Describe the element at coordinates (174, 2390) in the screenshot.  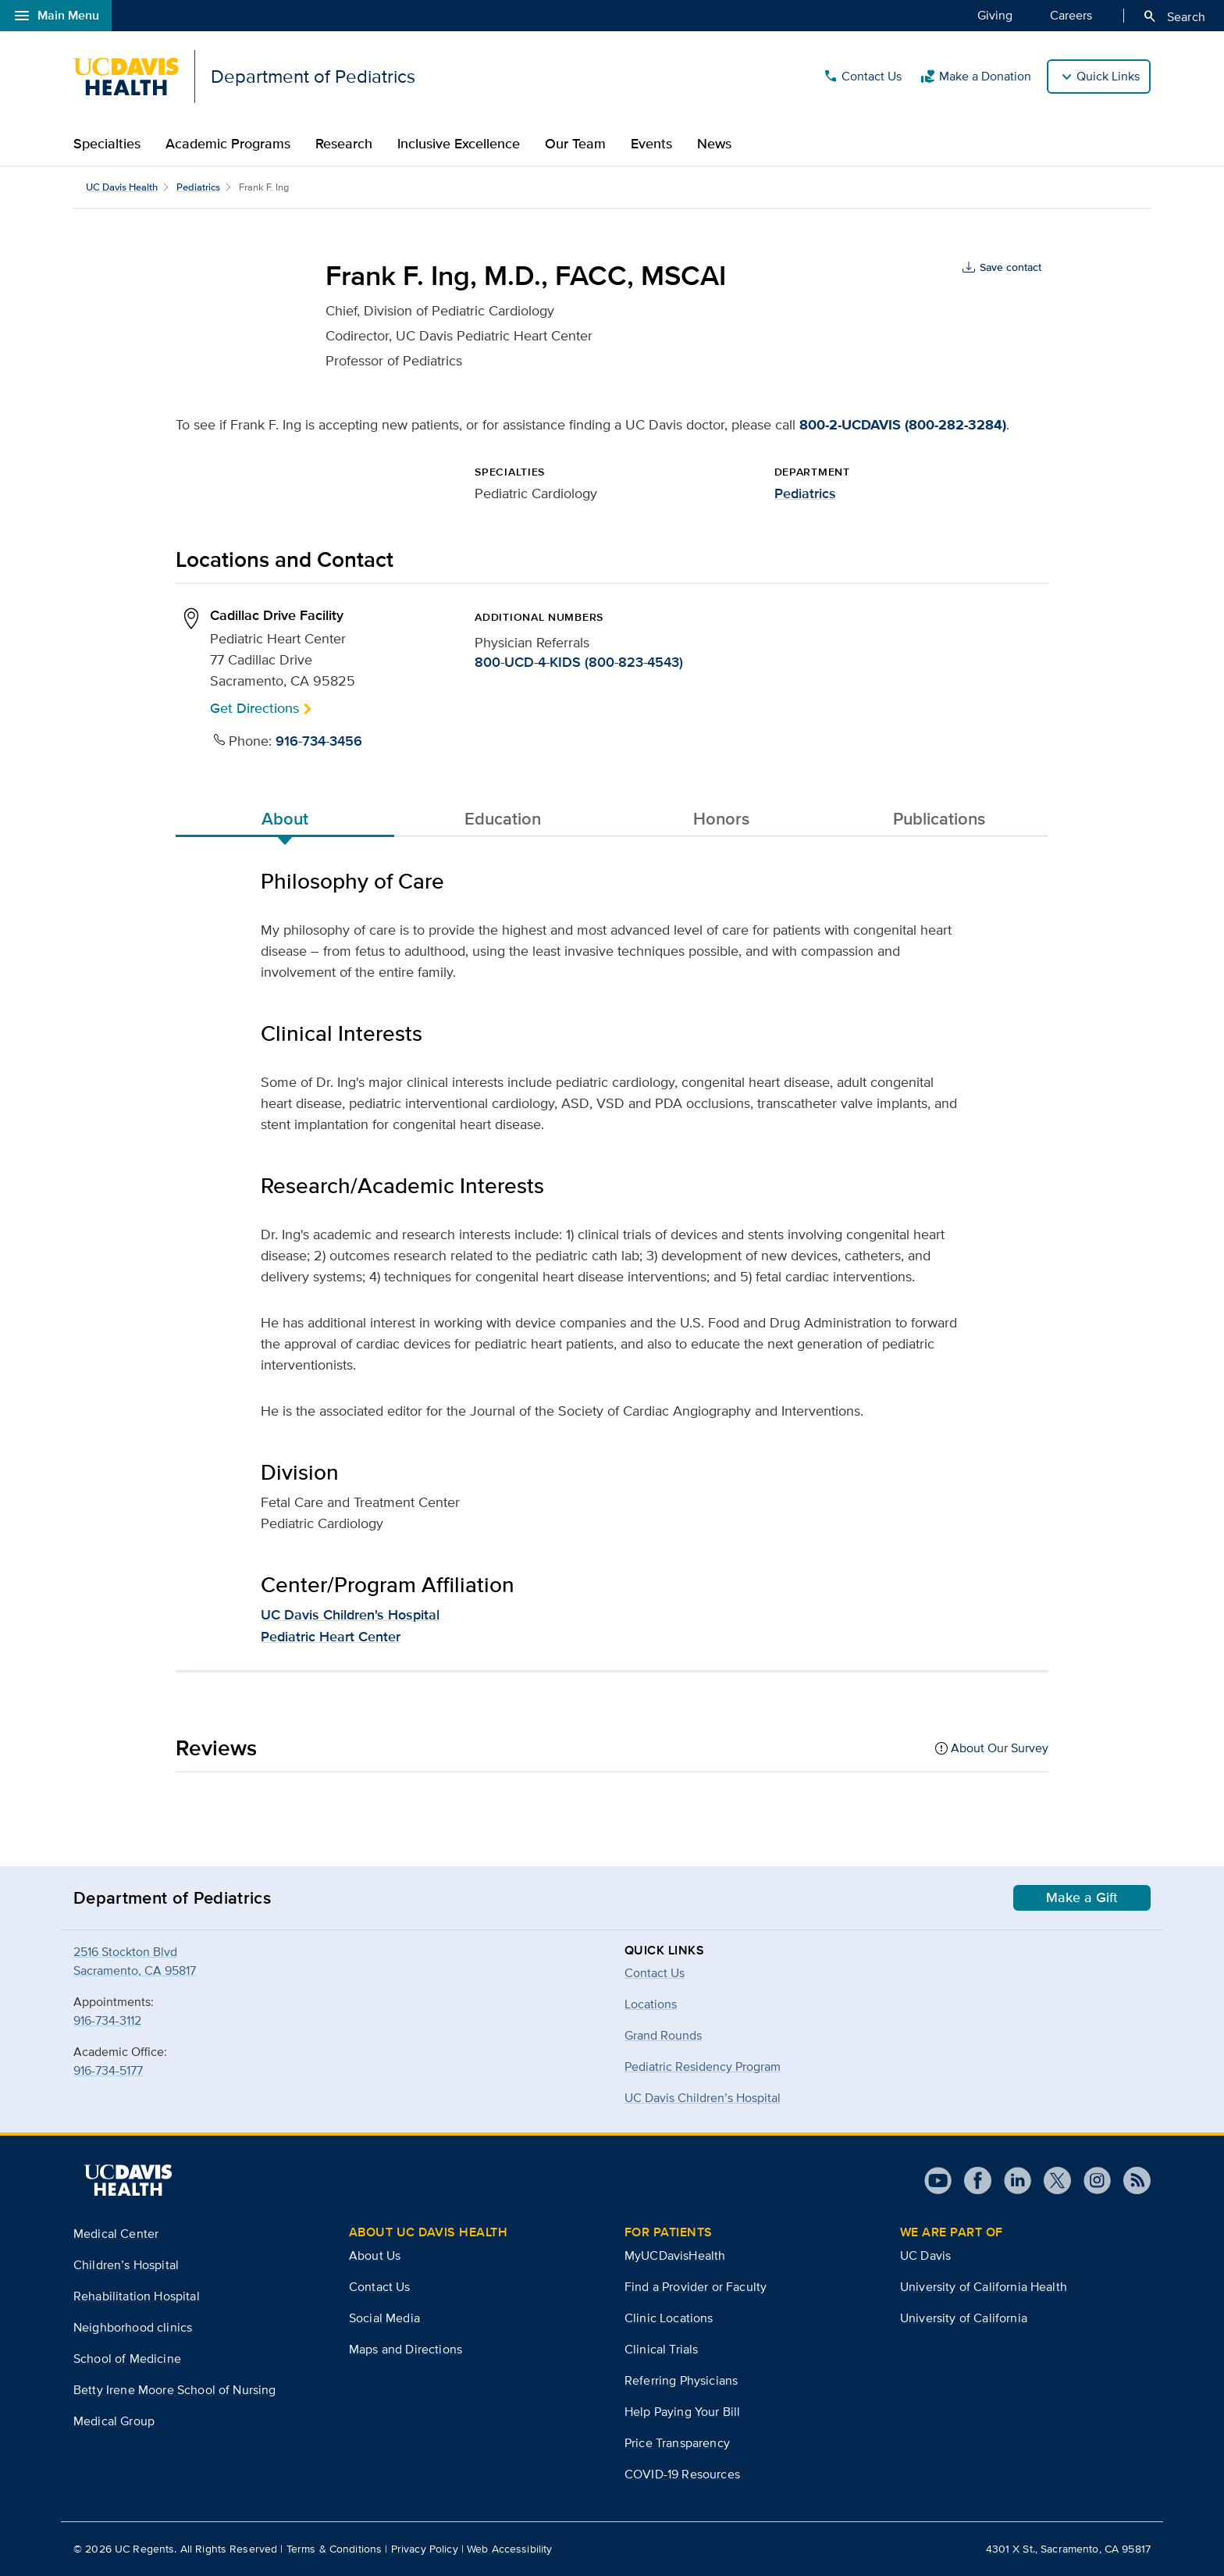
I see `Betty Irene Moore School of Nursing` at that location.